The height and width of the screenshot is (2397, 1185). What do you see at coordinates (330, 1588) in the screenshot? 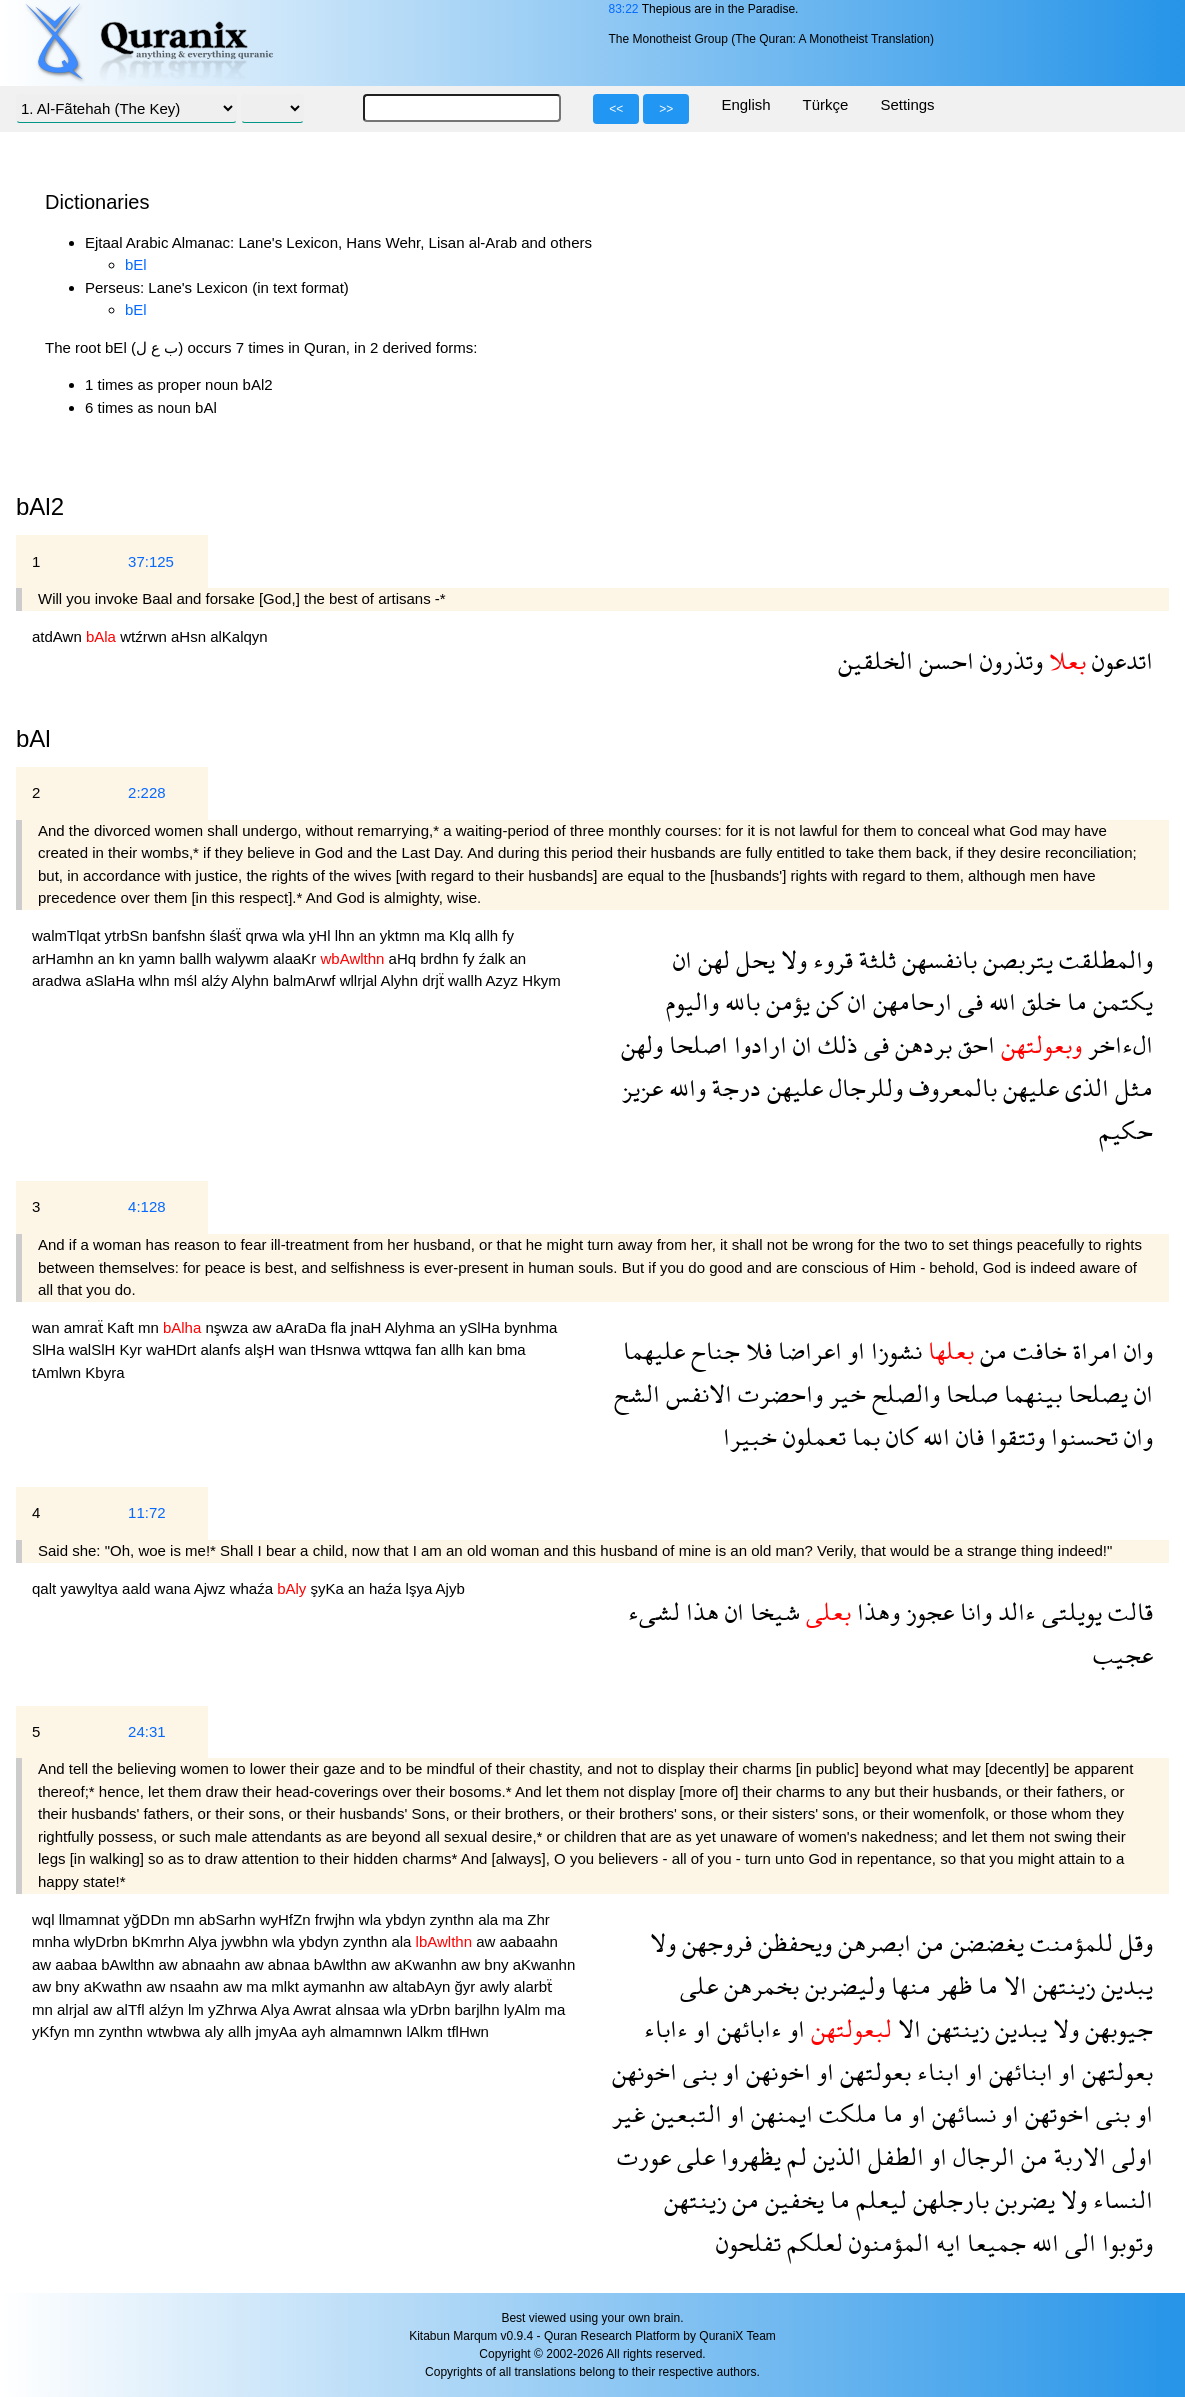
I see `şyKa` at bounding box center [330, 1588].